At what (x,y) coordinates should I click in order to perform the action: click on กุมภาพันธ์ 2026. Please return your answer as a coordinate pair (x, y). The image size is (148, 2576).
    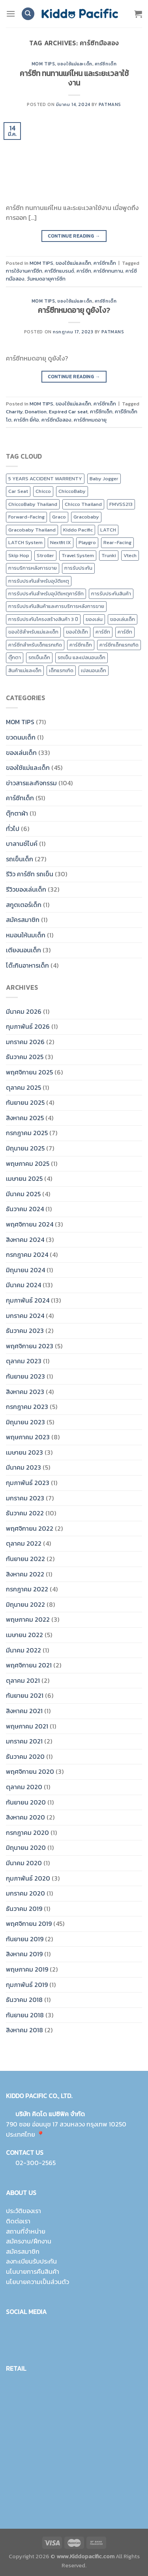
    Looking at the image, I should click on (28, 1026).